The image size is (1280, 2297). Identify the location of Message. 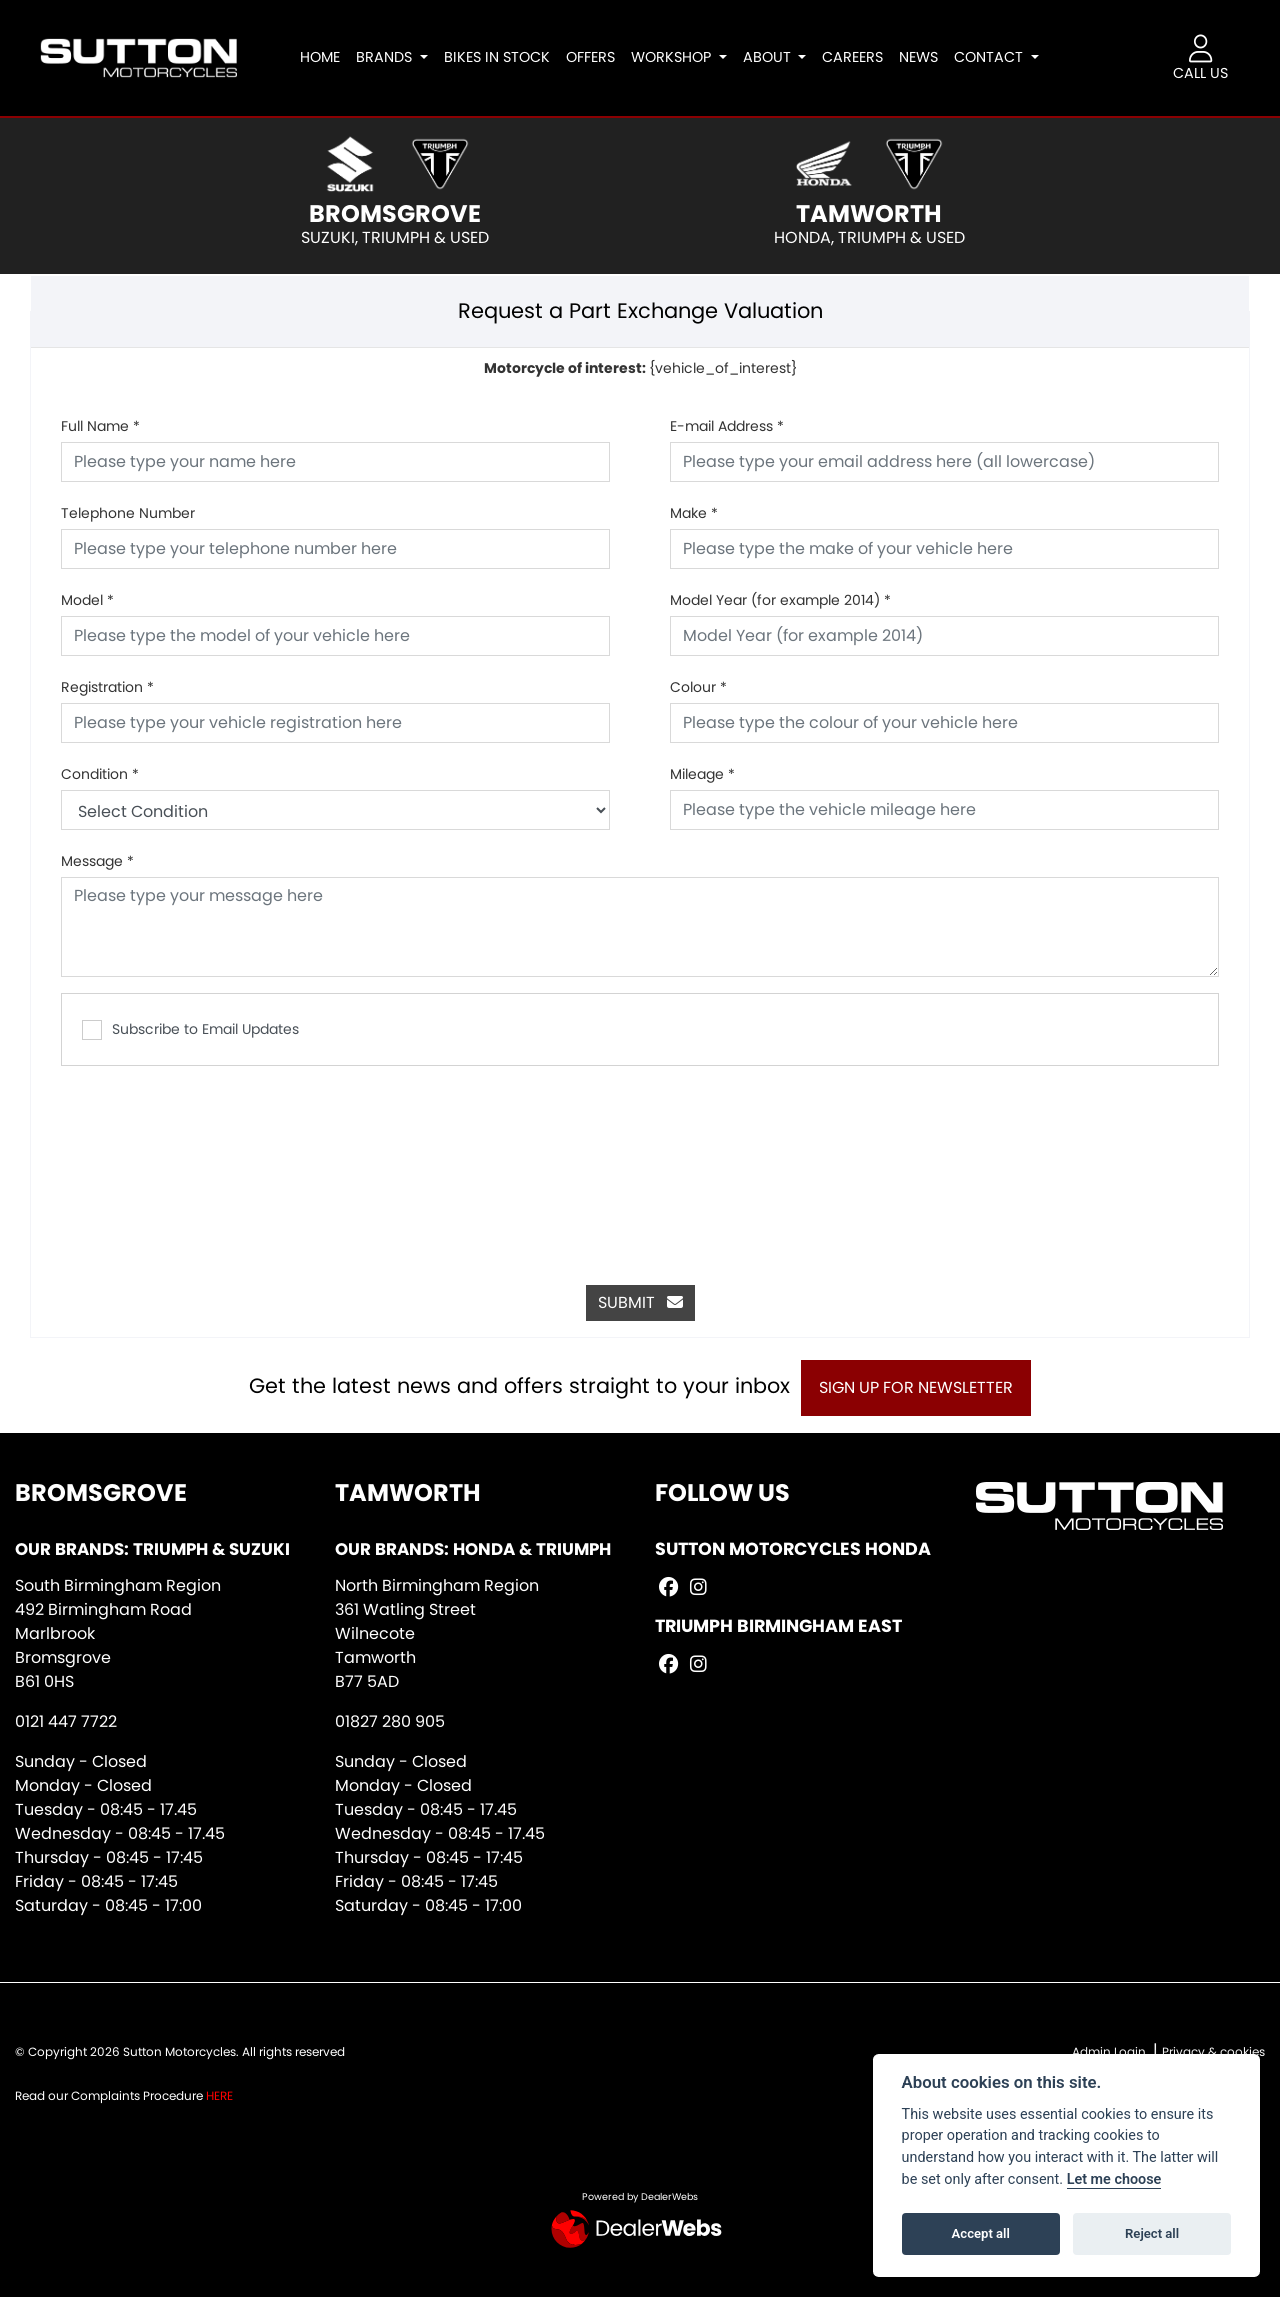
(97, 861).